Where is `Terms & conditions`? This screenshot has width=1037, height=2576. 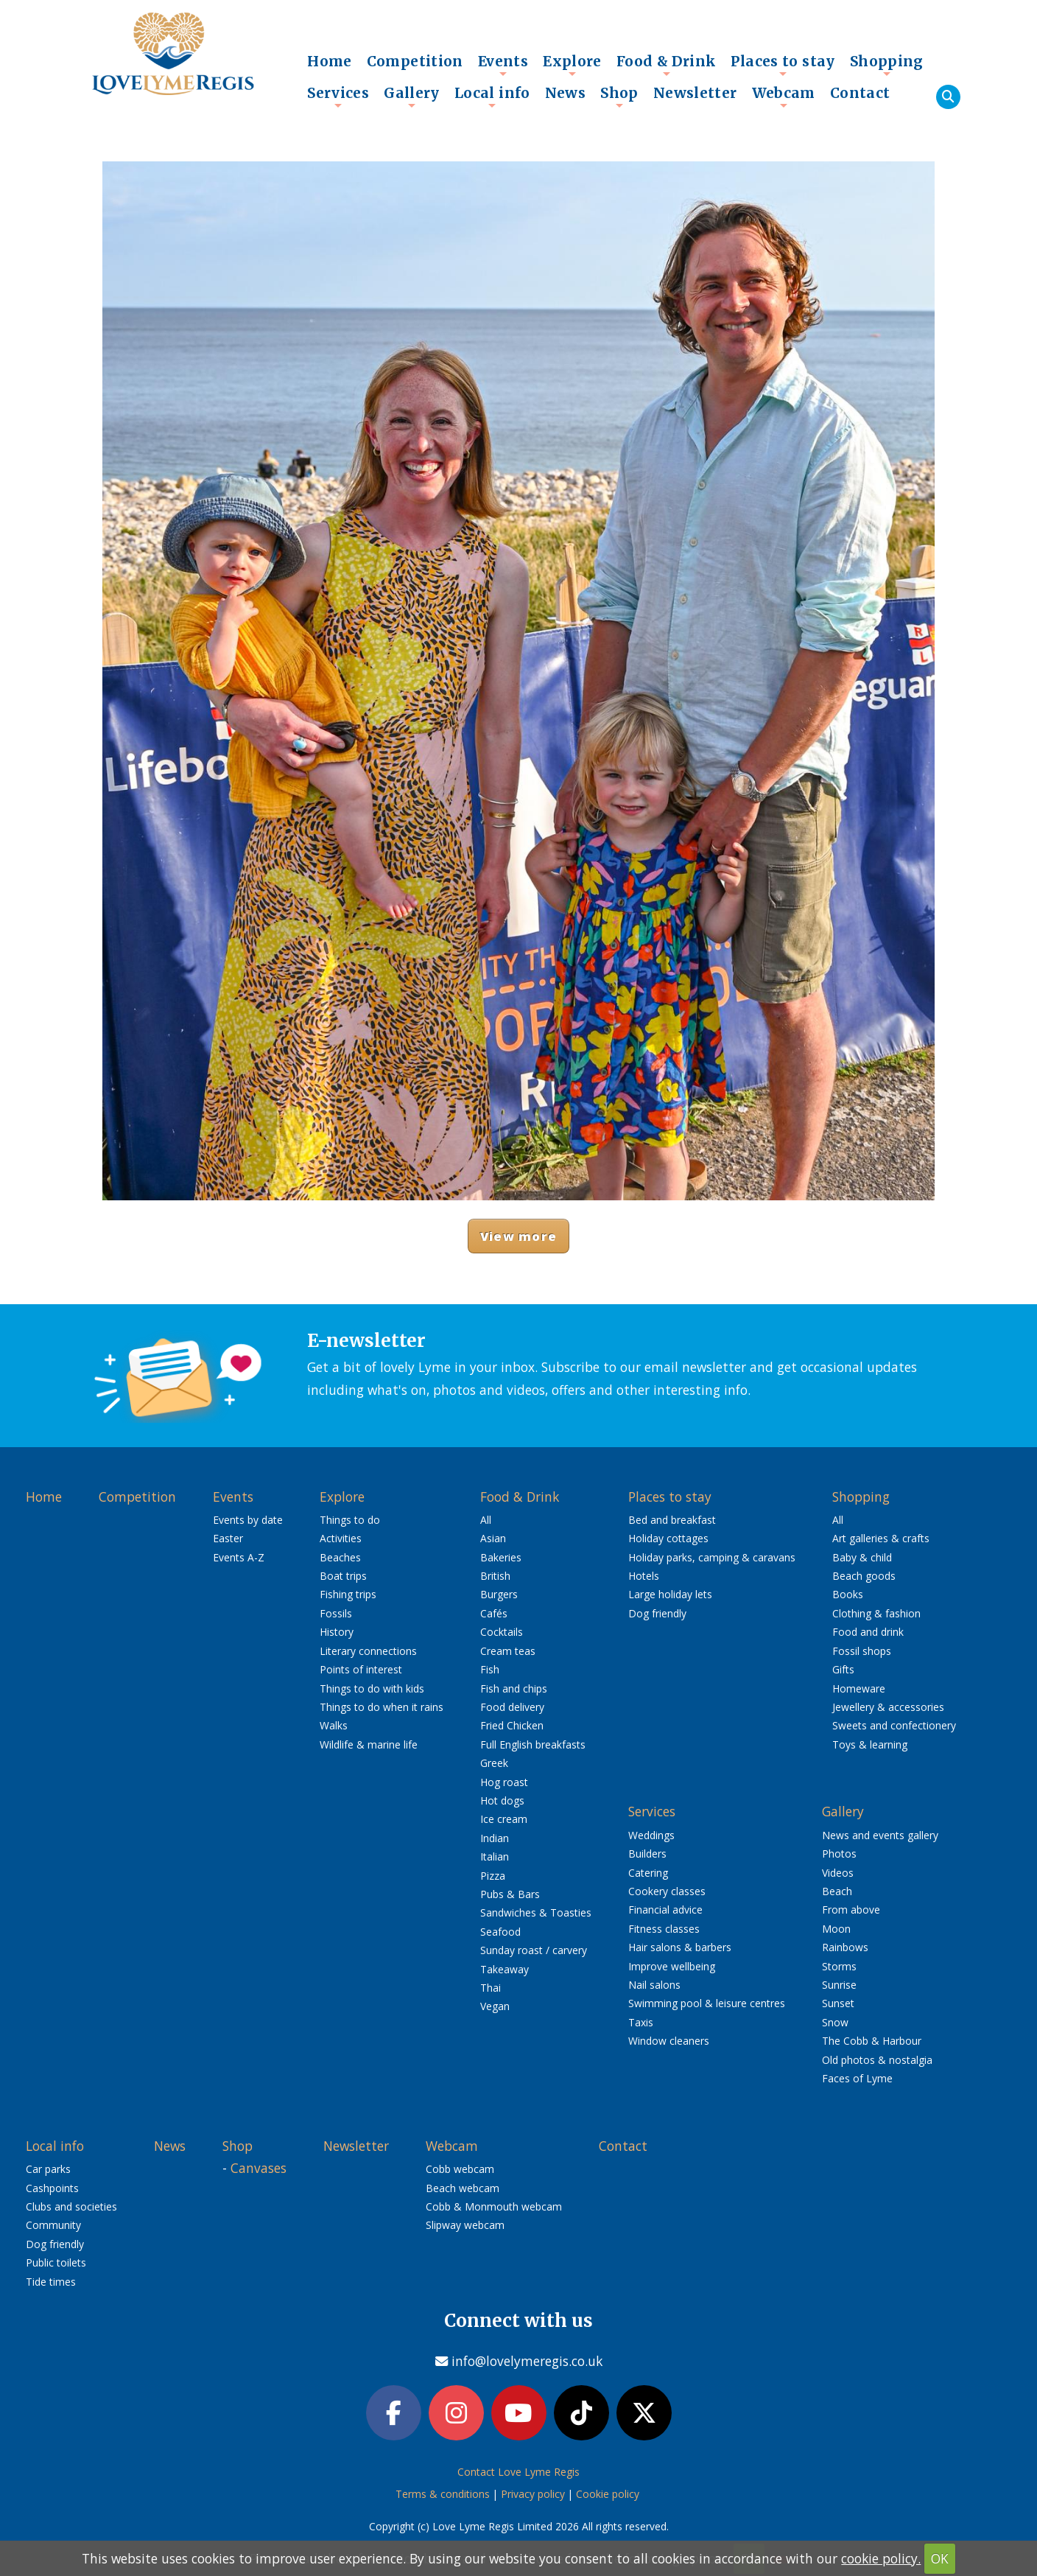
Terms & conditions is located at coordinates (443, 2496).